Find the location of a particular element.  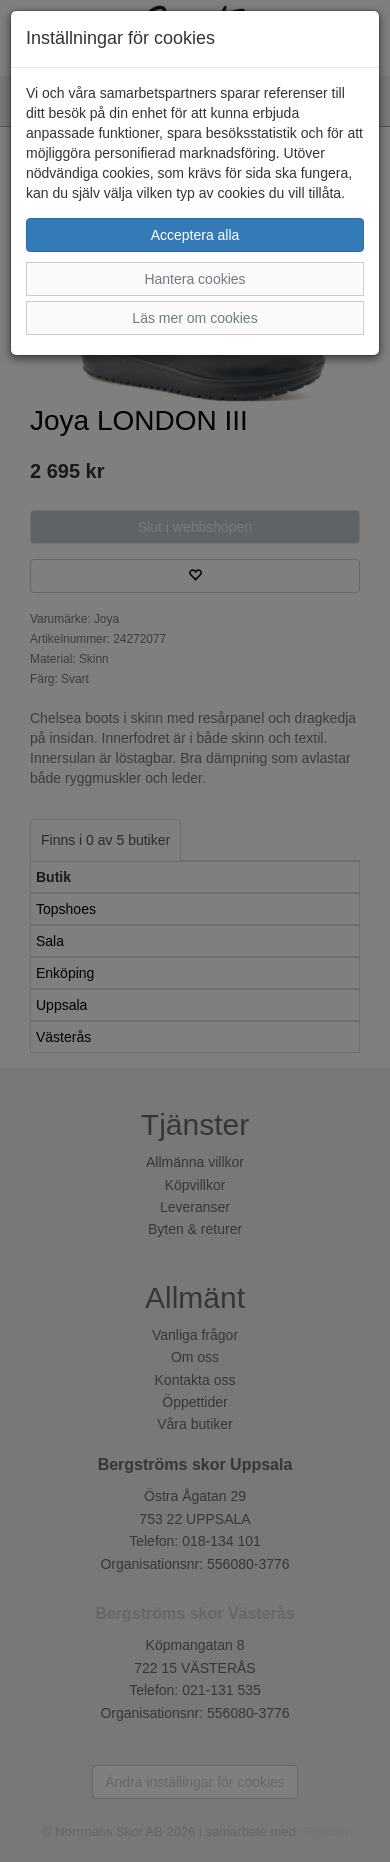

Läs mer om cookies [button] is located at coordinates (194, 318).